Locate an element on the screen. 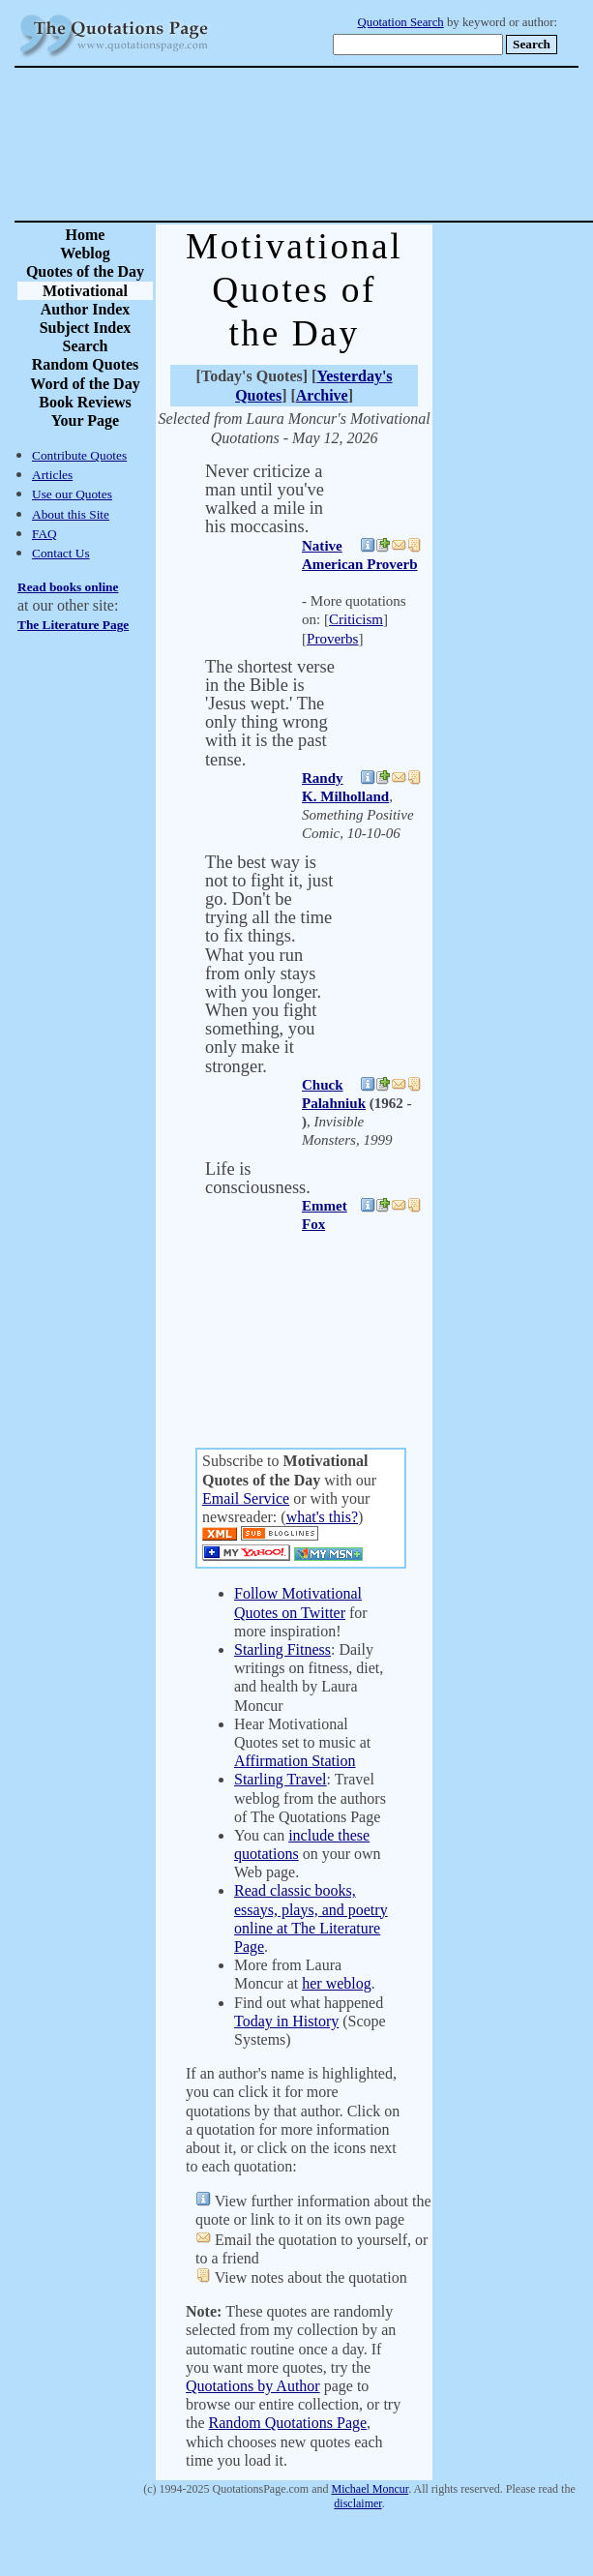  Archive is located at coordinates (322, 395).